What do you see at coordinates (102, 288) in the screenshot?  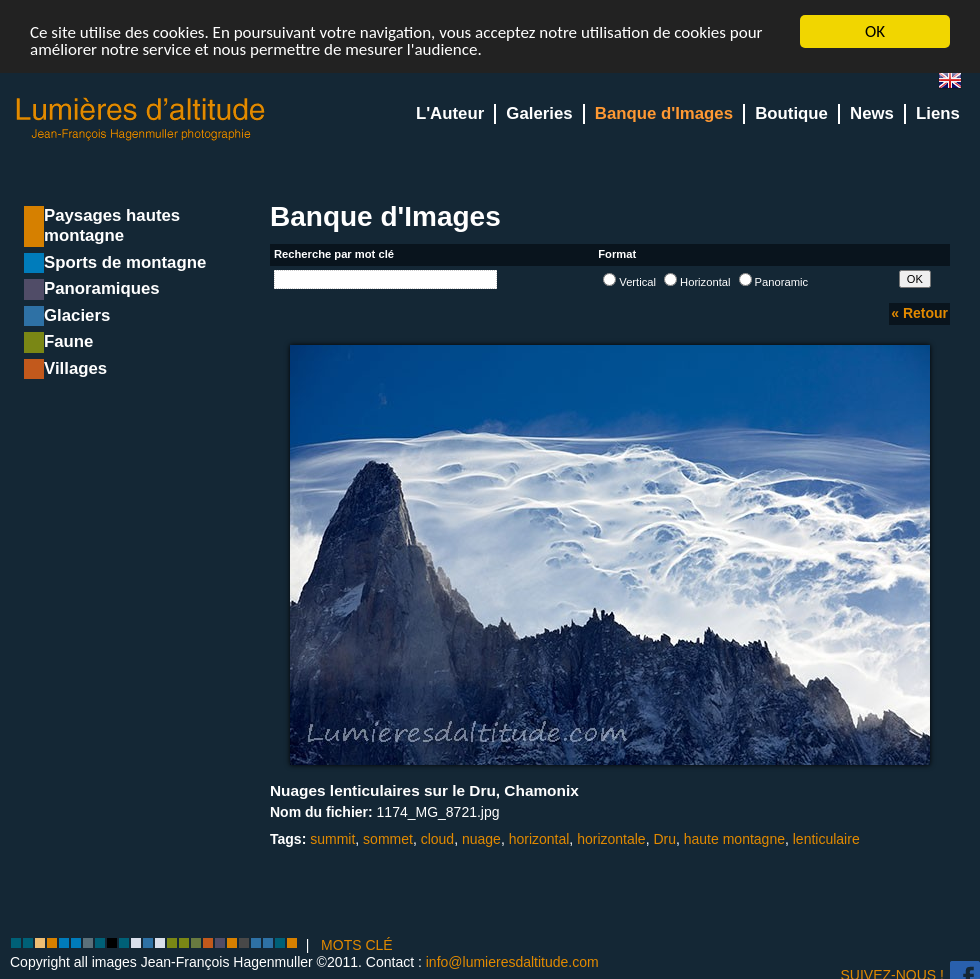 I see `Panoramiques` at bounding box center [102, 288].